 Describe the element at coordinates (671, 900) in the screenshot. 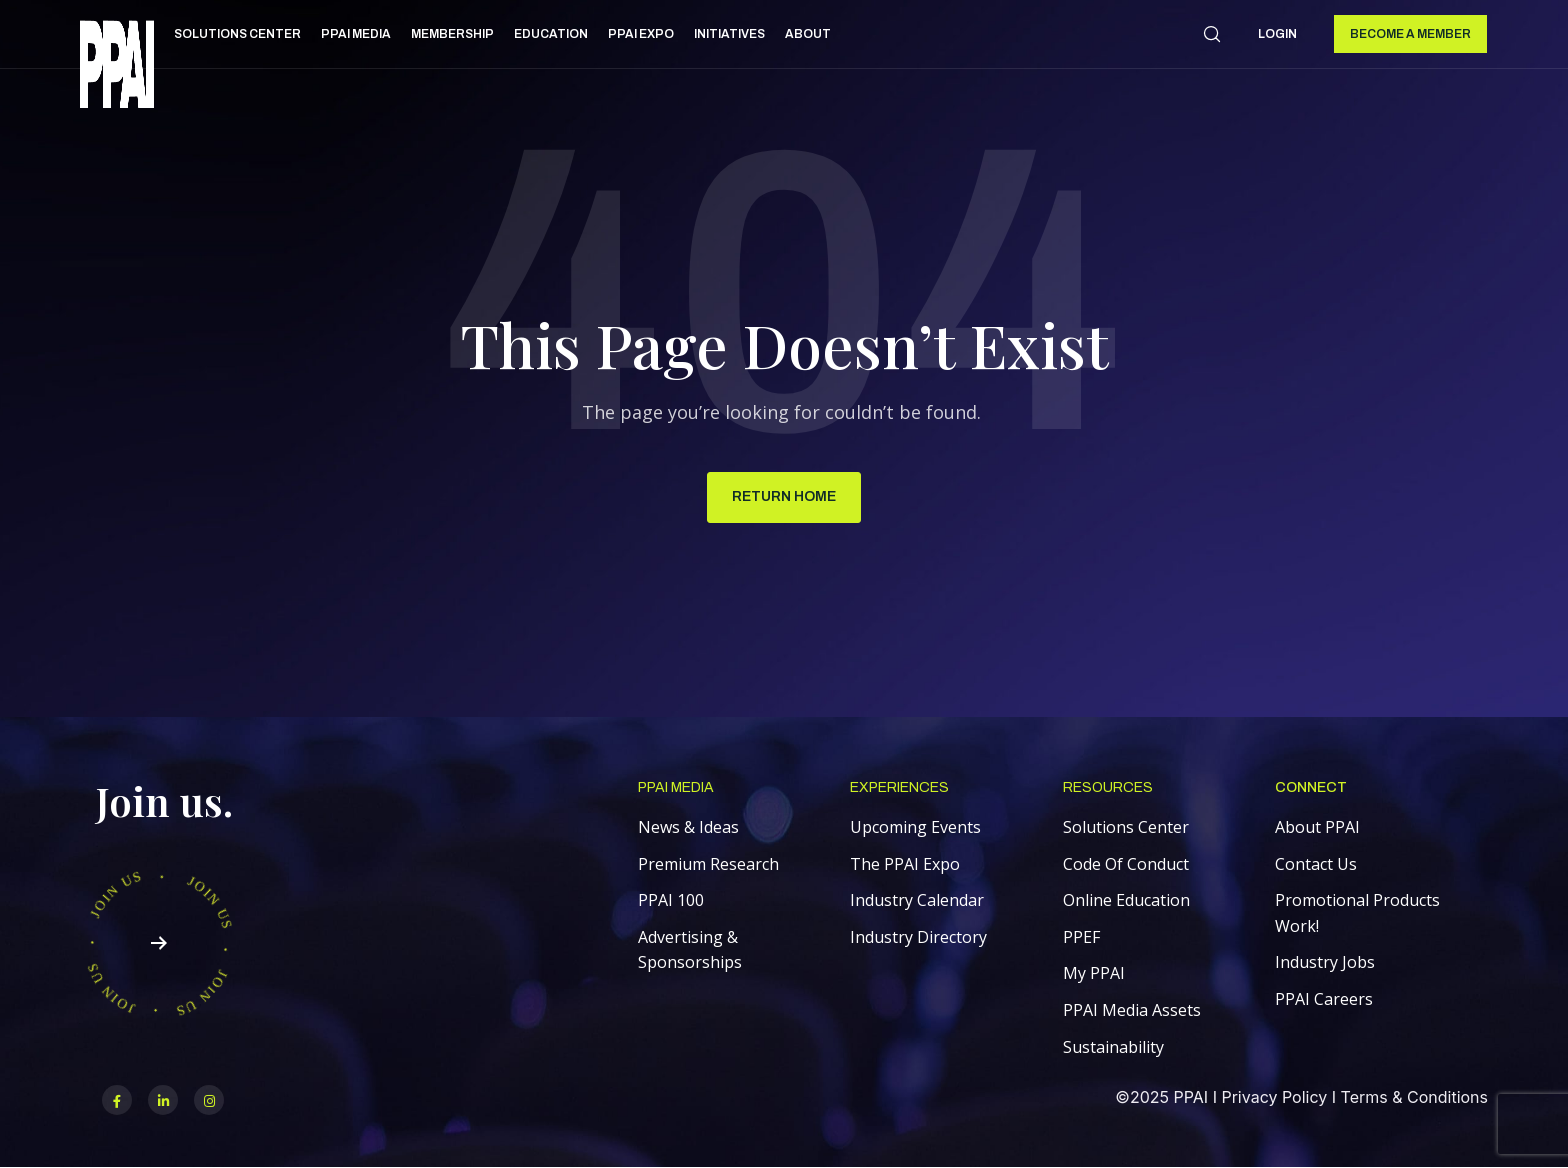

I see `PPAI 100 [menuitem]` at that location.